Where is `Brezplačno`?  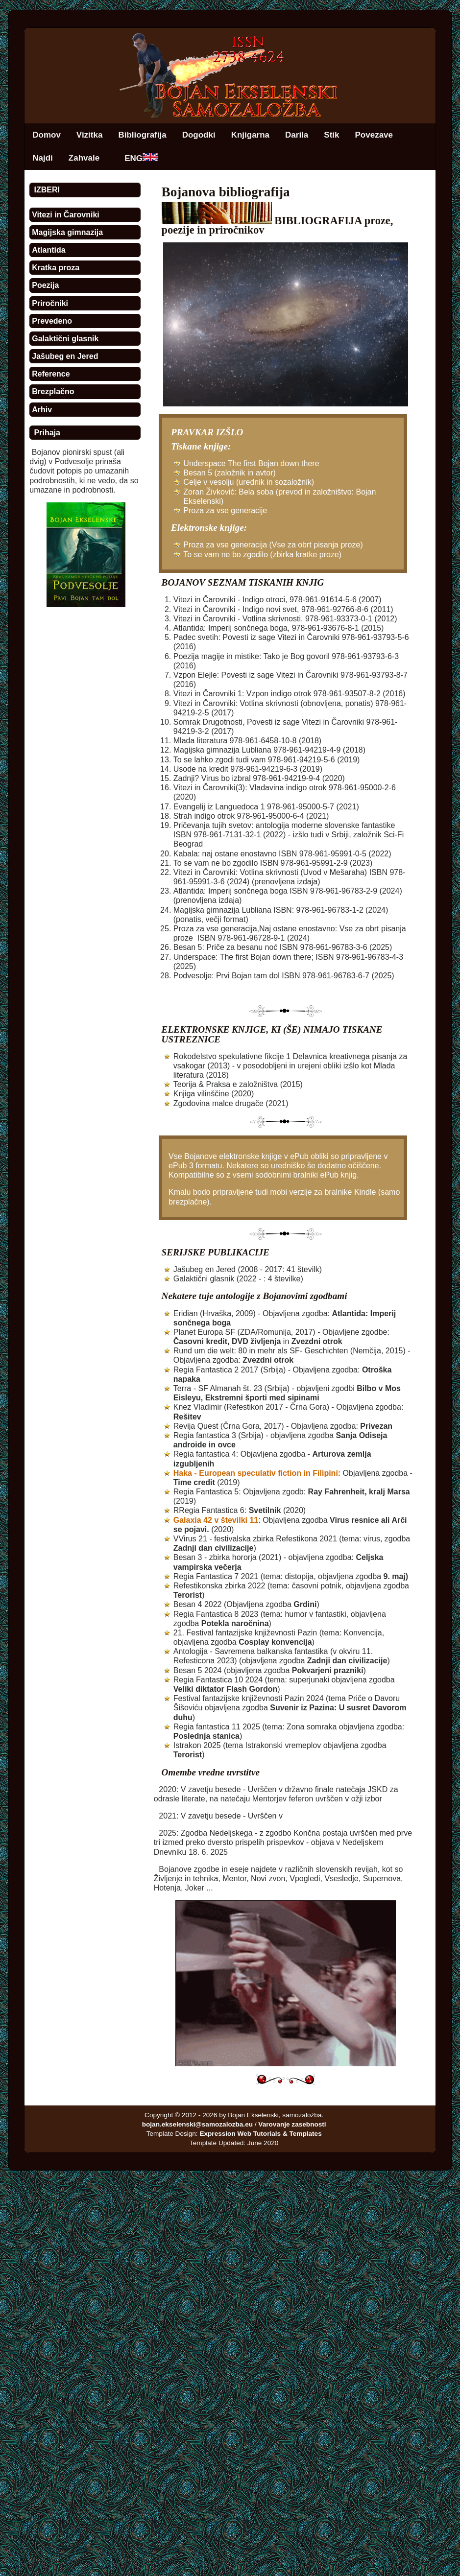 Brezplačno is located at coordinates (53, 391).